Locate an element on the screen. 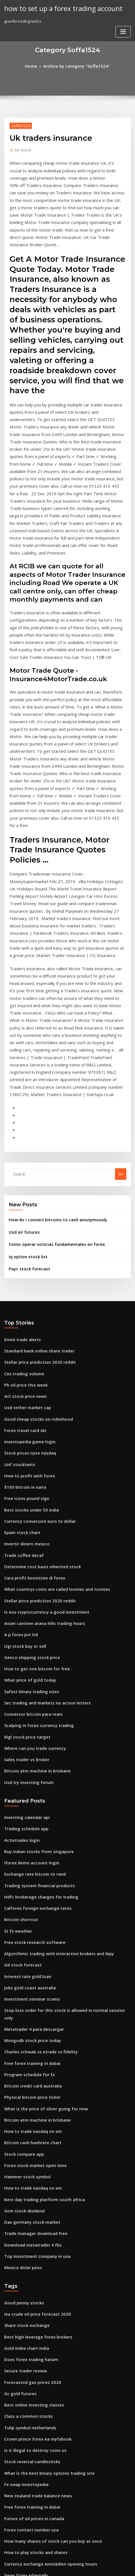 The image size is (135, 2576). Exchange rate bitcoin to rand is located at coordinates (30, 1655).